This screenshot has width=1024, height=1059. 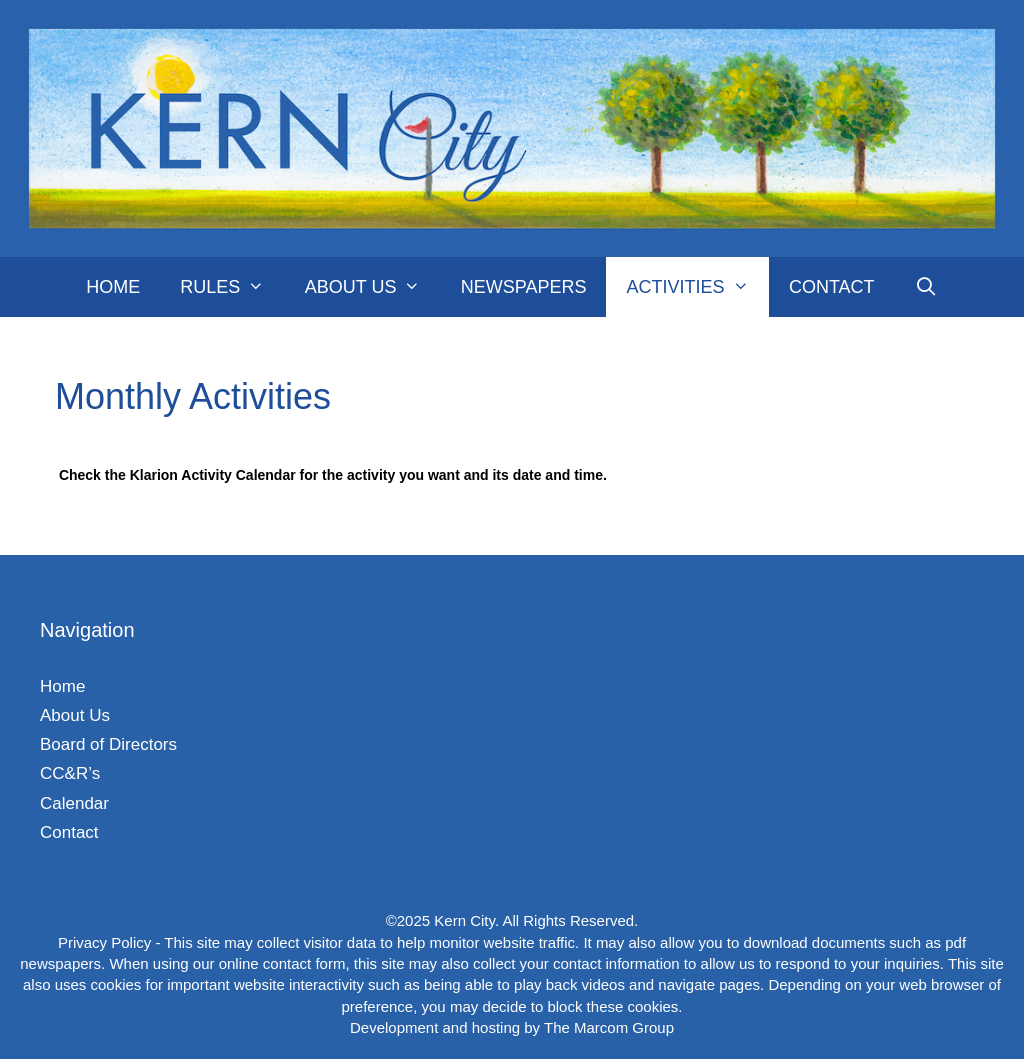 What do you see at coordinates (232, 287) in the screenshot?
I see `Rules` at bounding box center [232, 287].